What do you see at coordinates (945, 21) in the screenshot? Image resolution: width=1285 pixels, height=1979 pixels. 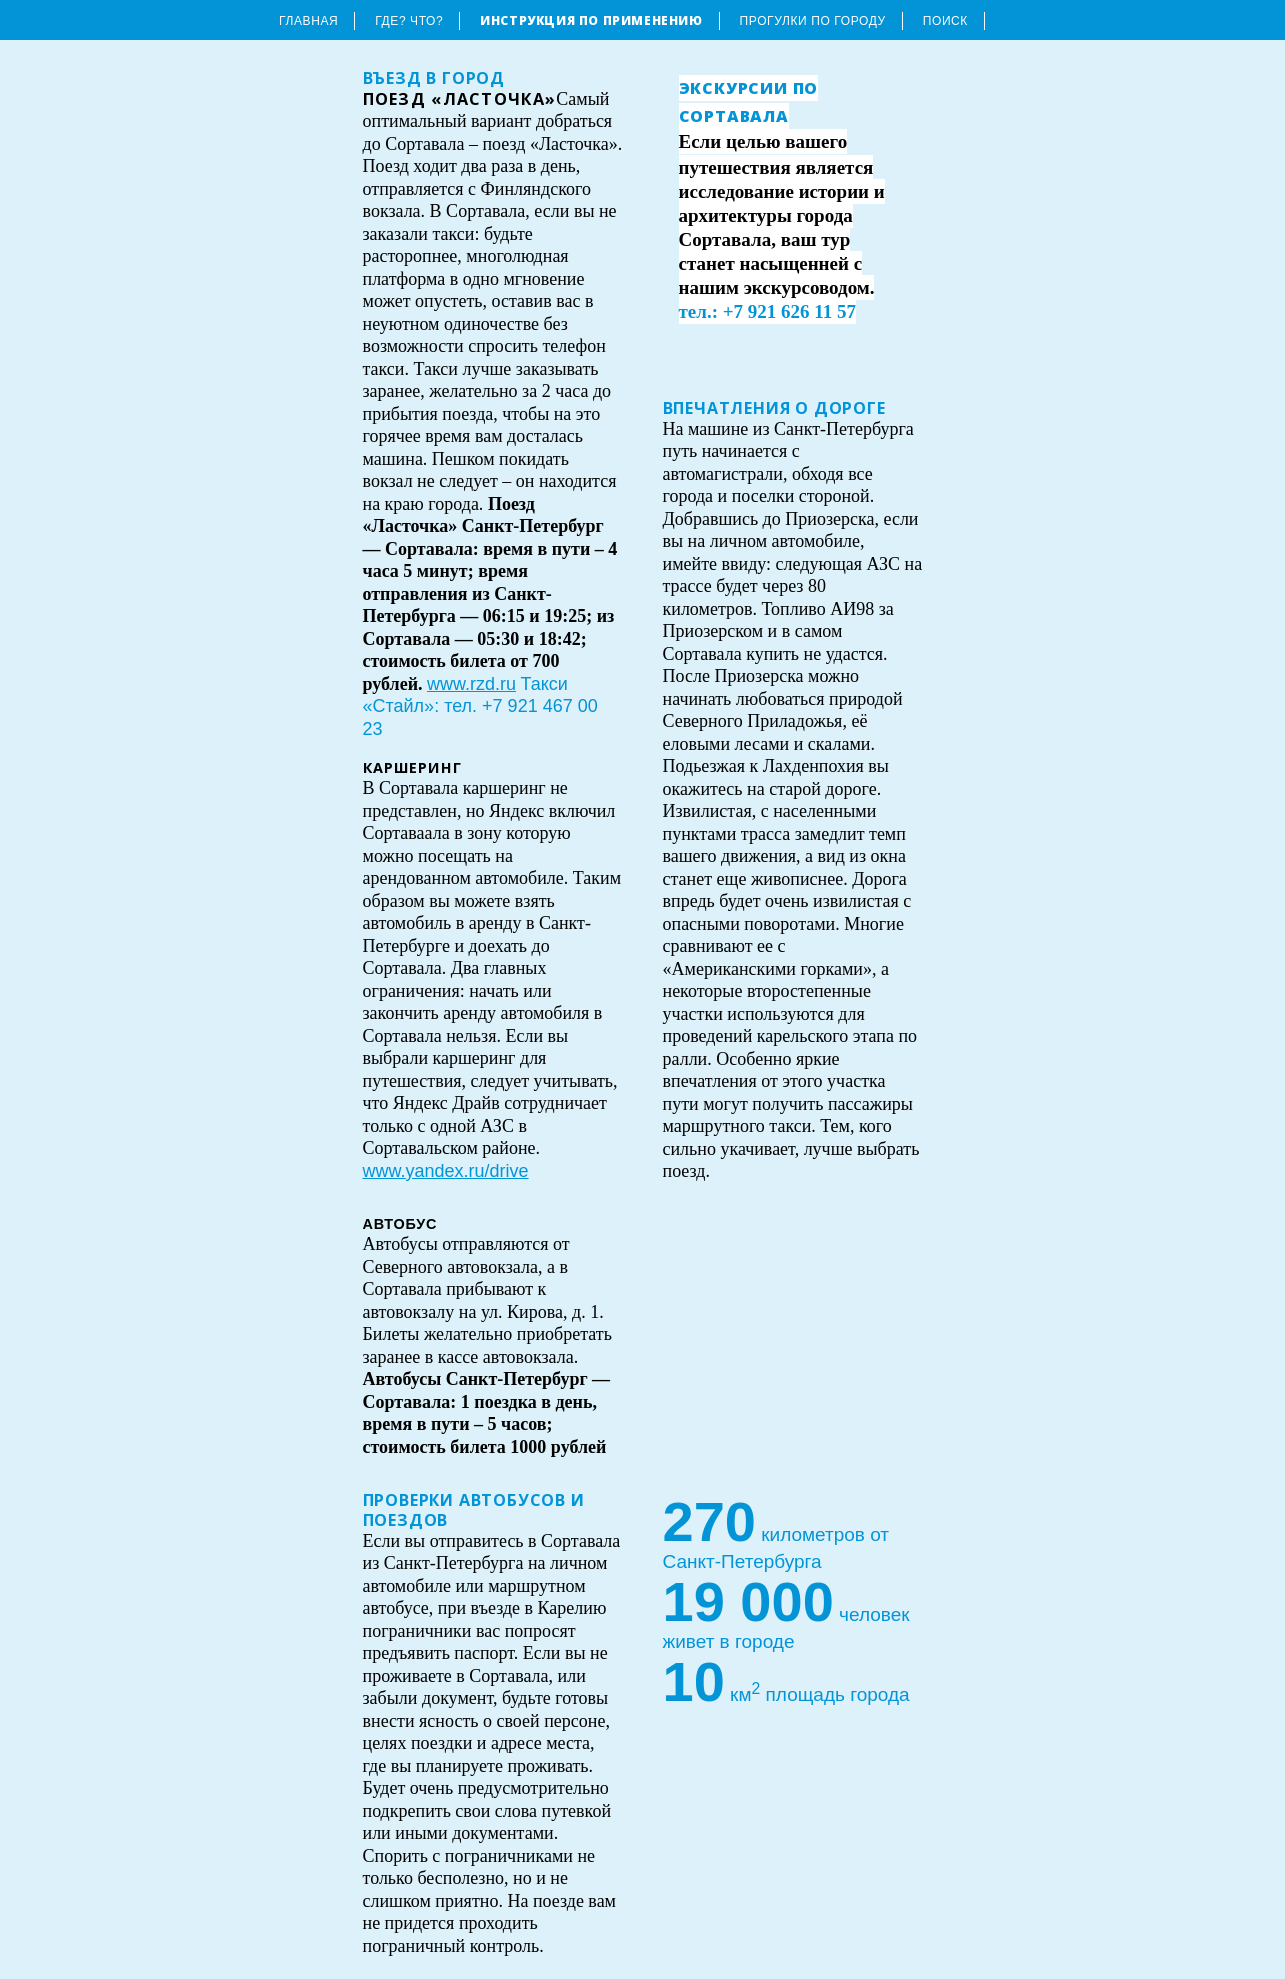 I see `Поиск` at bounding box center [945, 21].